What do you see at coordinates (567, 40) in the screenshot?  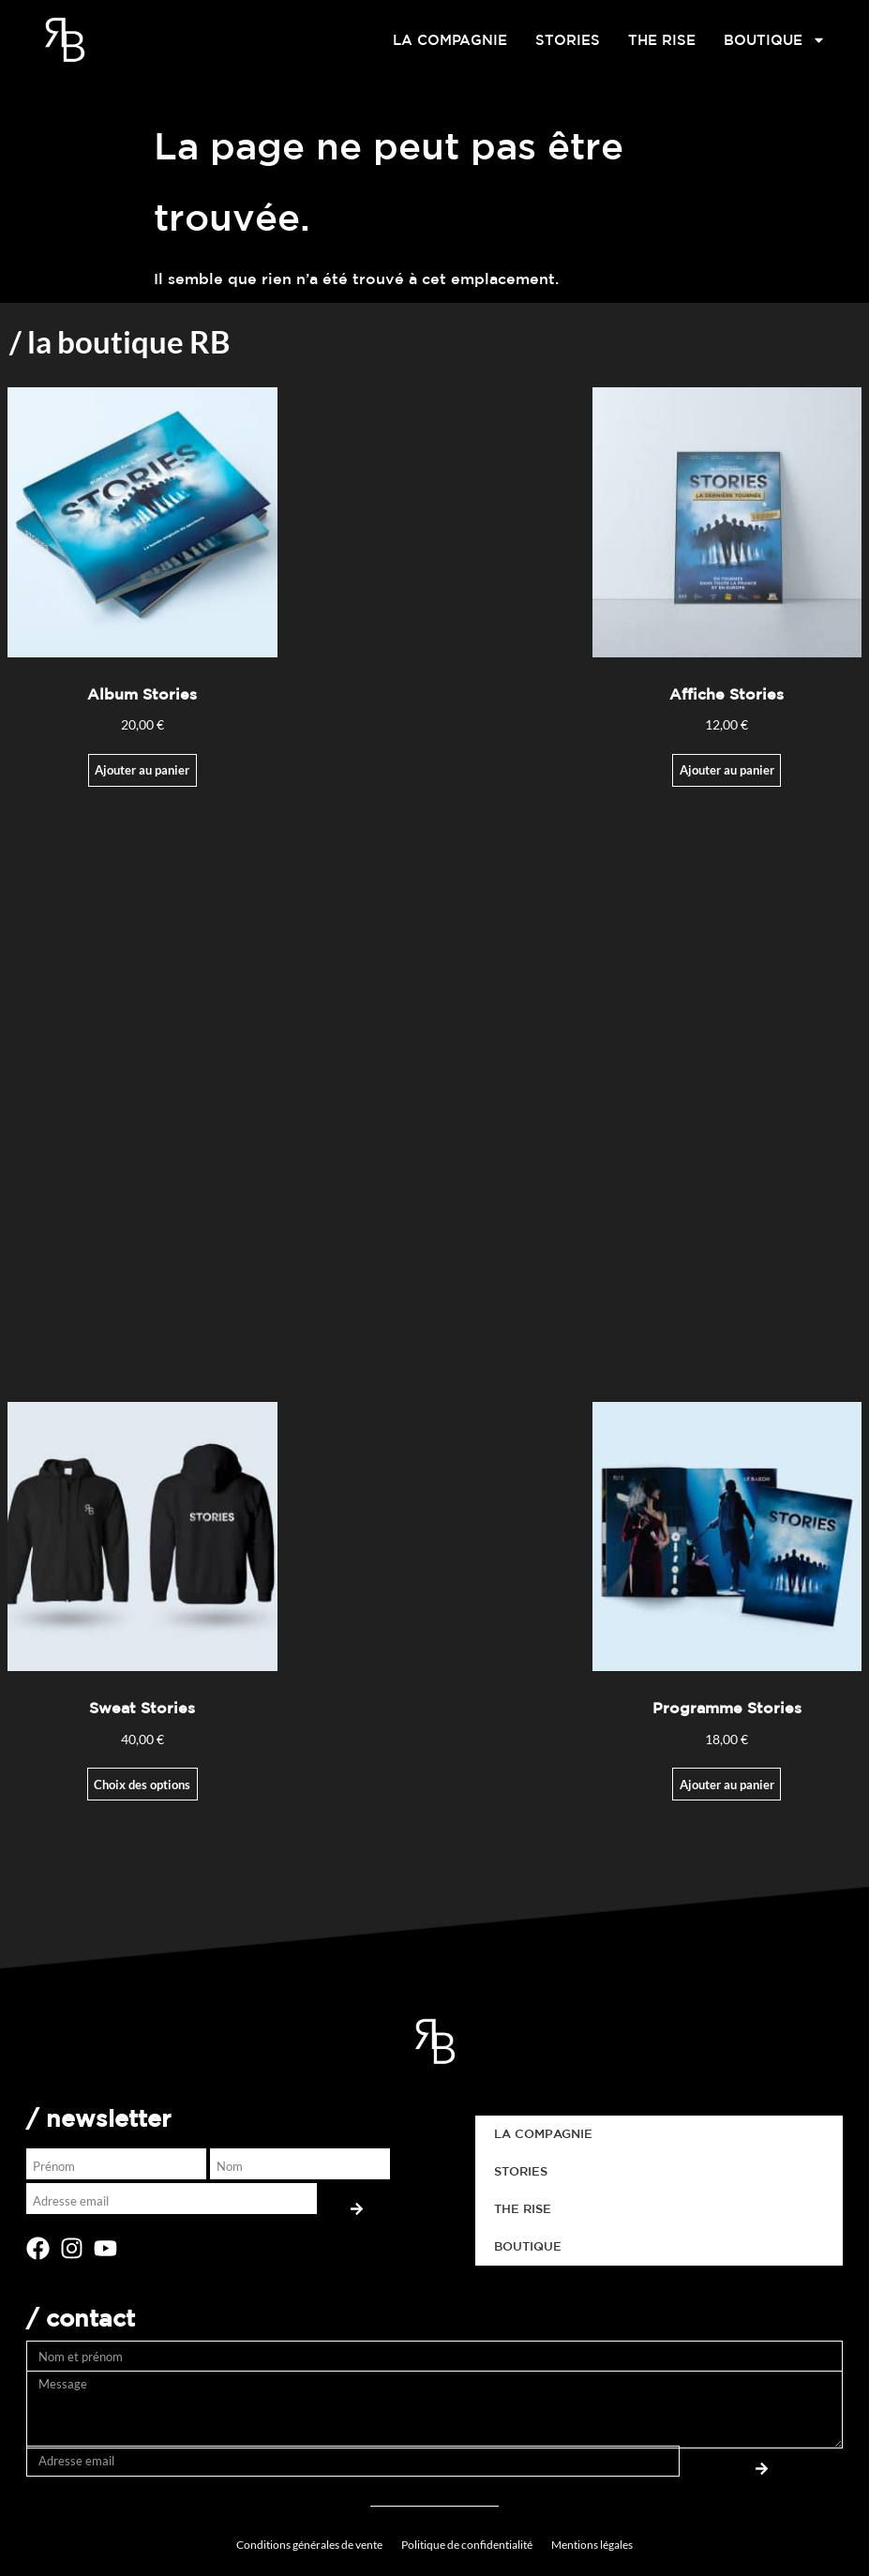 I see `STORIES` at bounding box center [567, 40].